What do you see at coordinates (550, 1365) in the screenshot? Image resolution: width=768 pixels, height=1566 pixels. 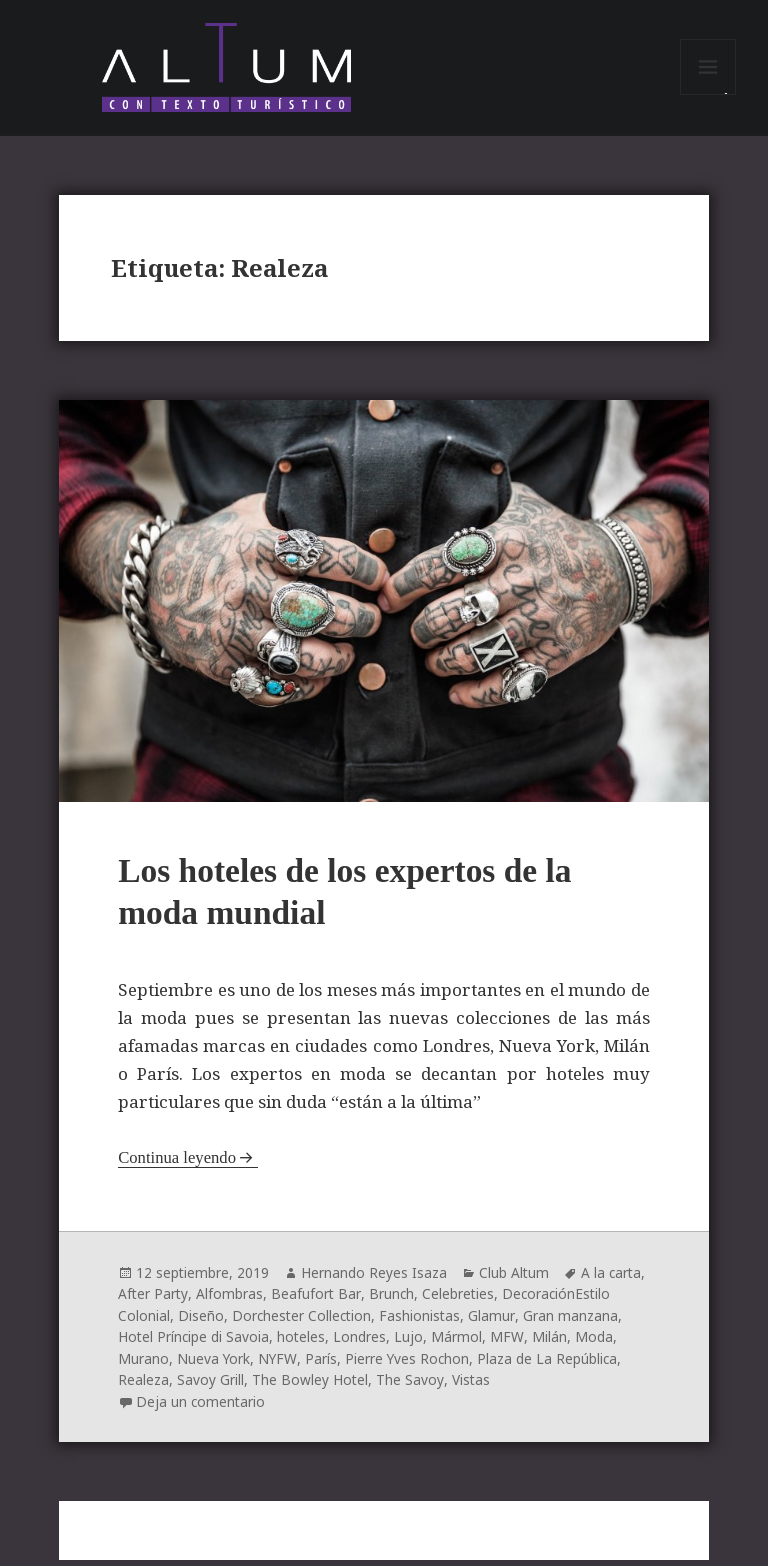 I see `Plaza de La República` at bounding box center [550, 1365].